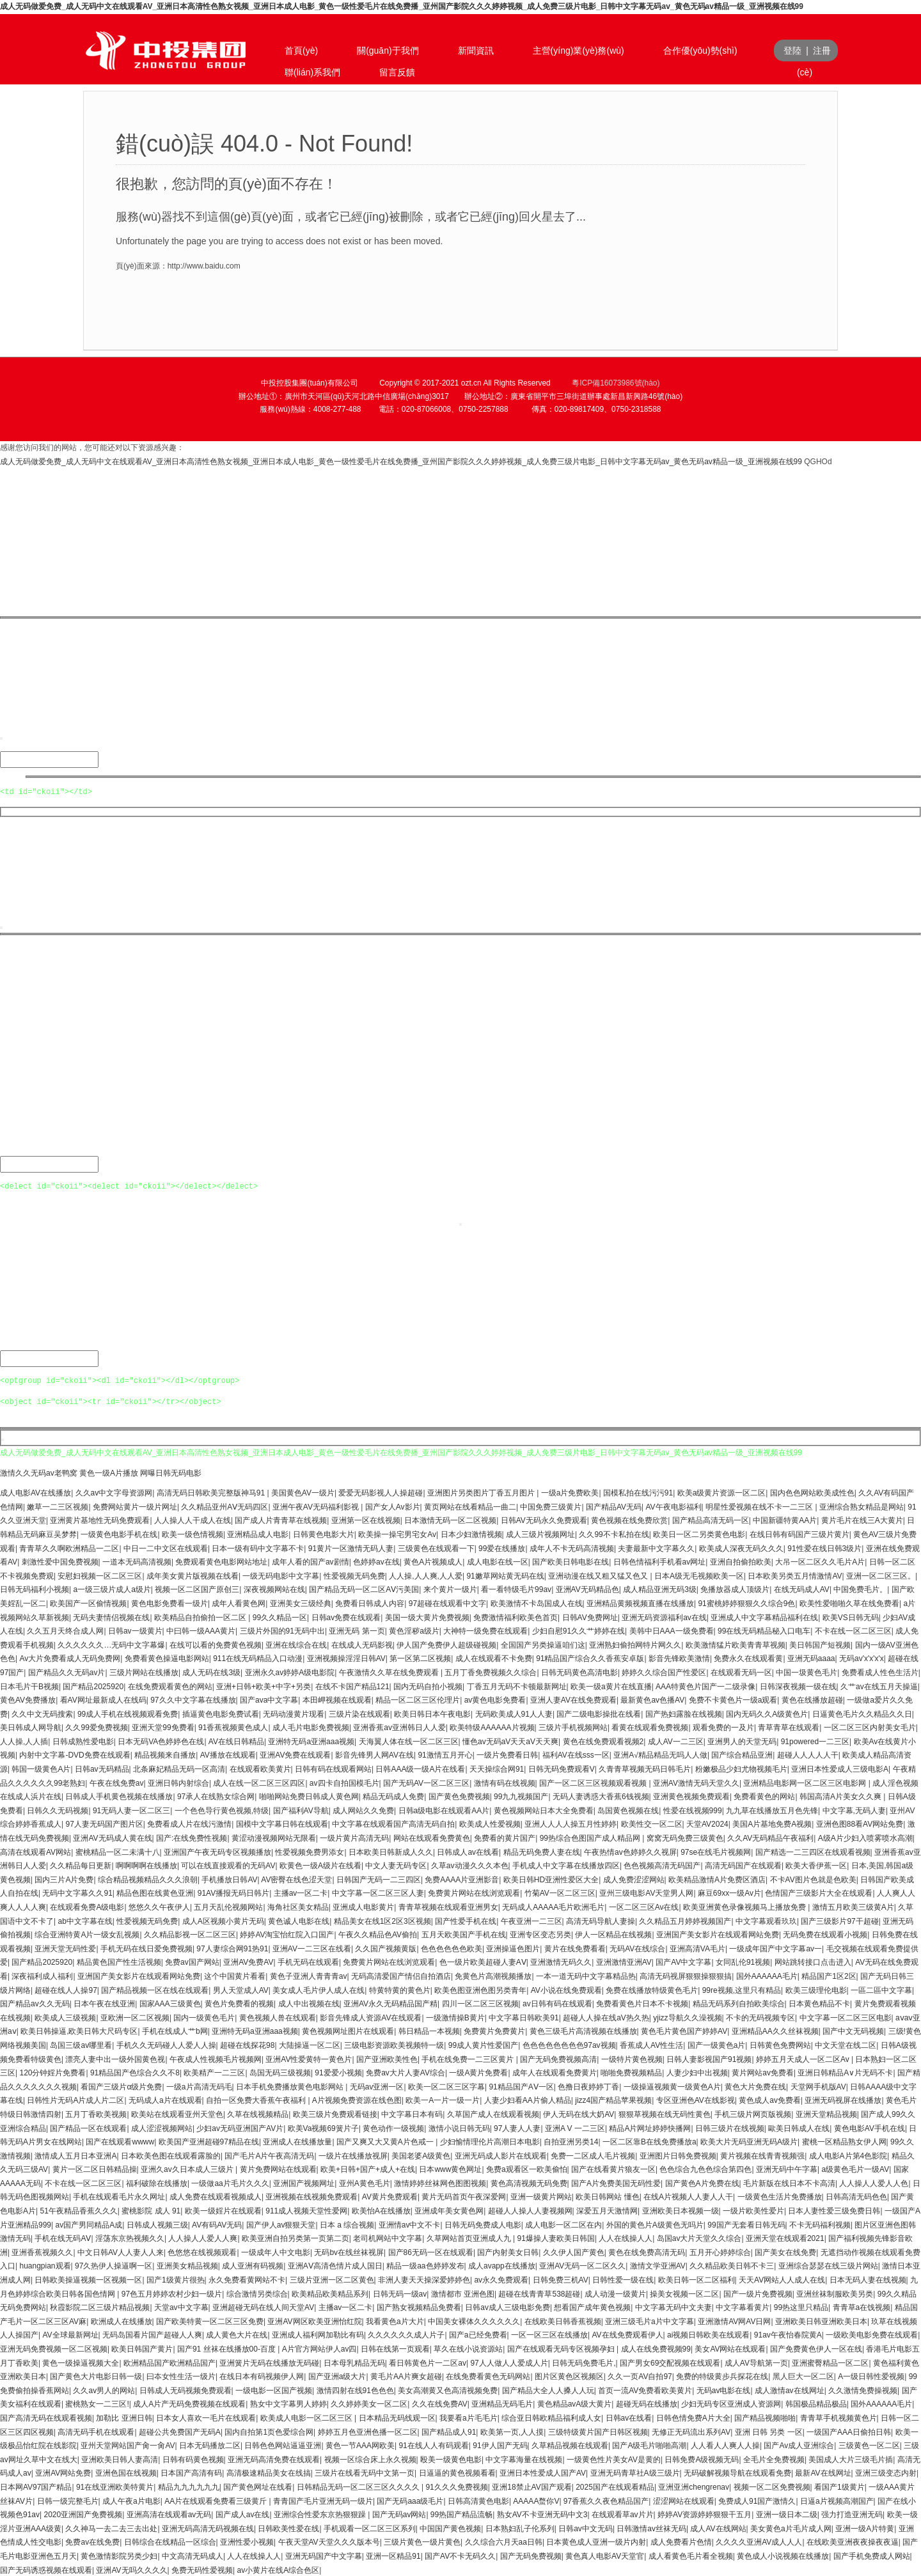  I want to click on 美女AV网站在线观看, so click(730, 2347).